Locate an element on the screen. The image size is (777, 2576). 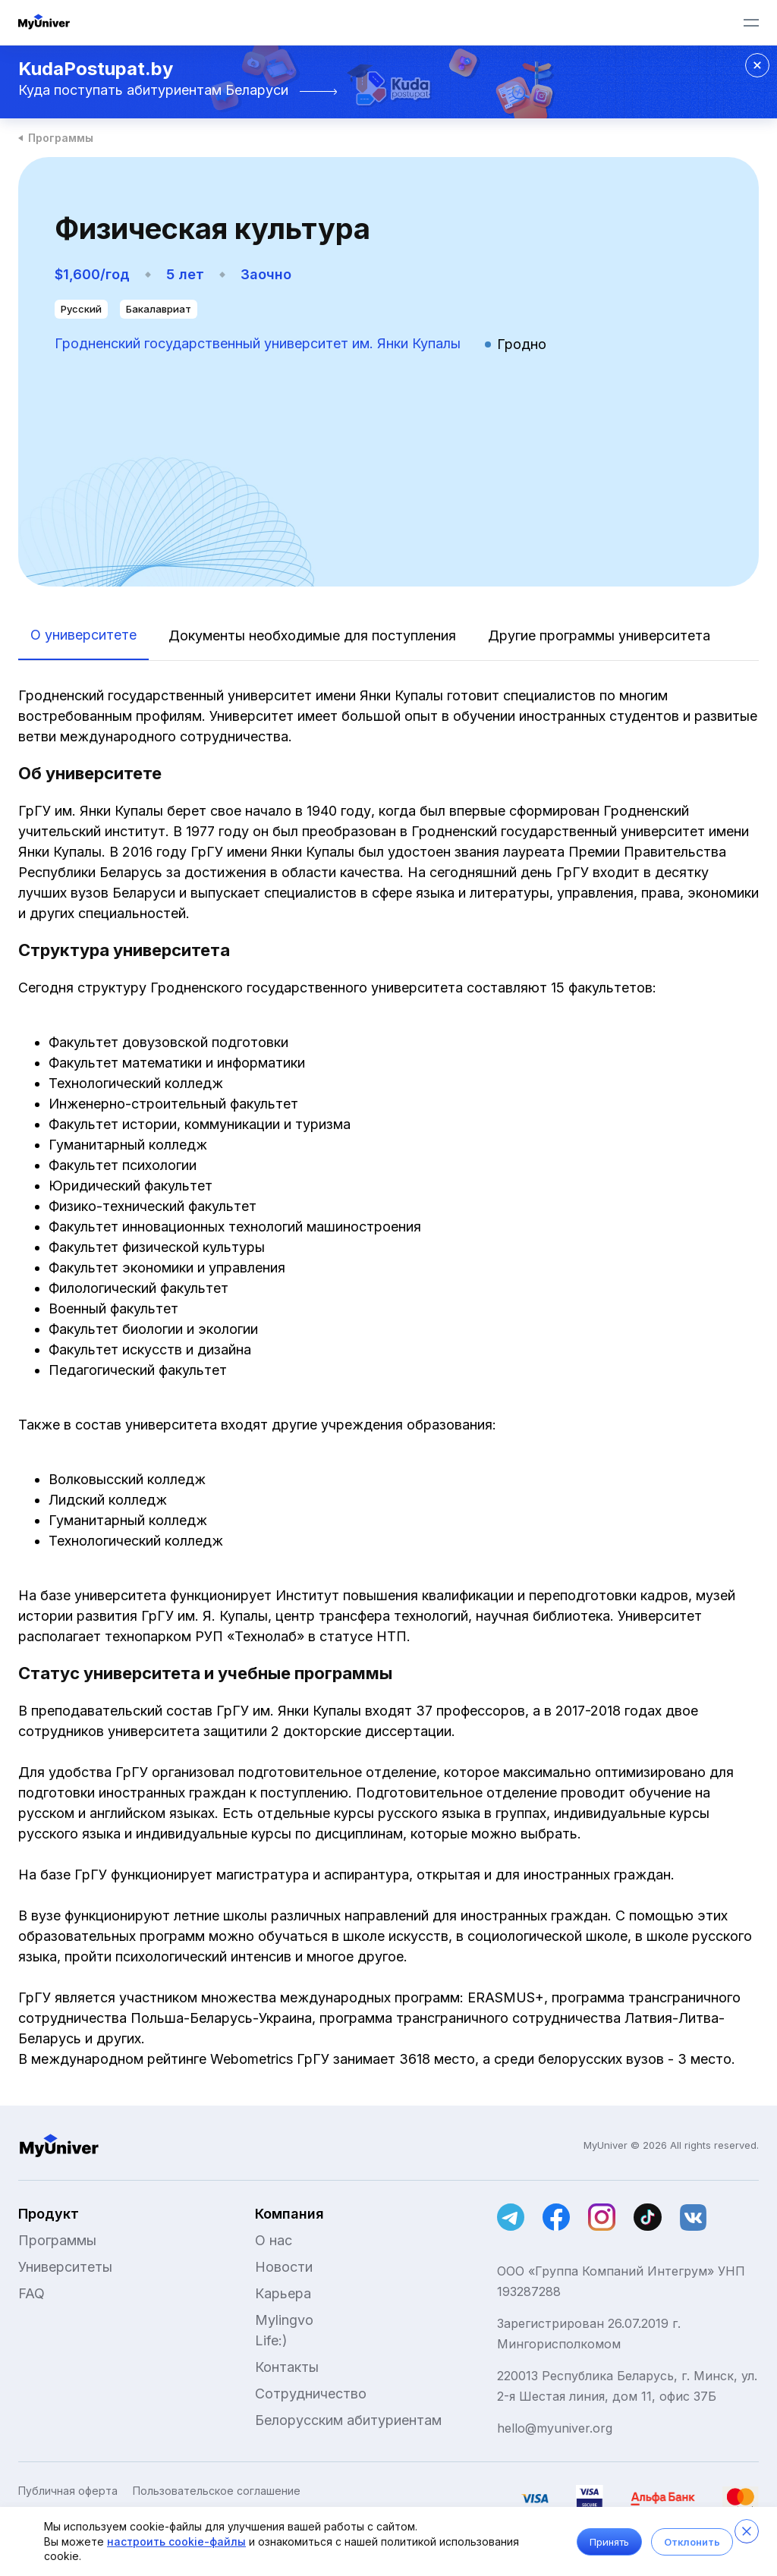
Белорусским абитуриентам is located at coordinates (348, 2420).